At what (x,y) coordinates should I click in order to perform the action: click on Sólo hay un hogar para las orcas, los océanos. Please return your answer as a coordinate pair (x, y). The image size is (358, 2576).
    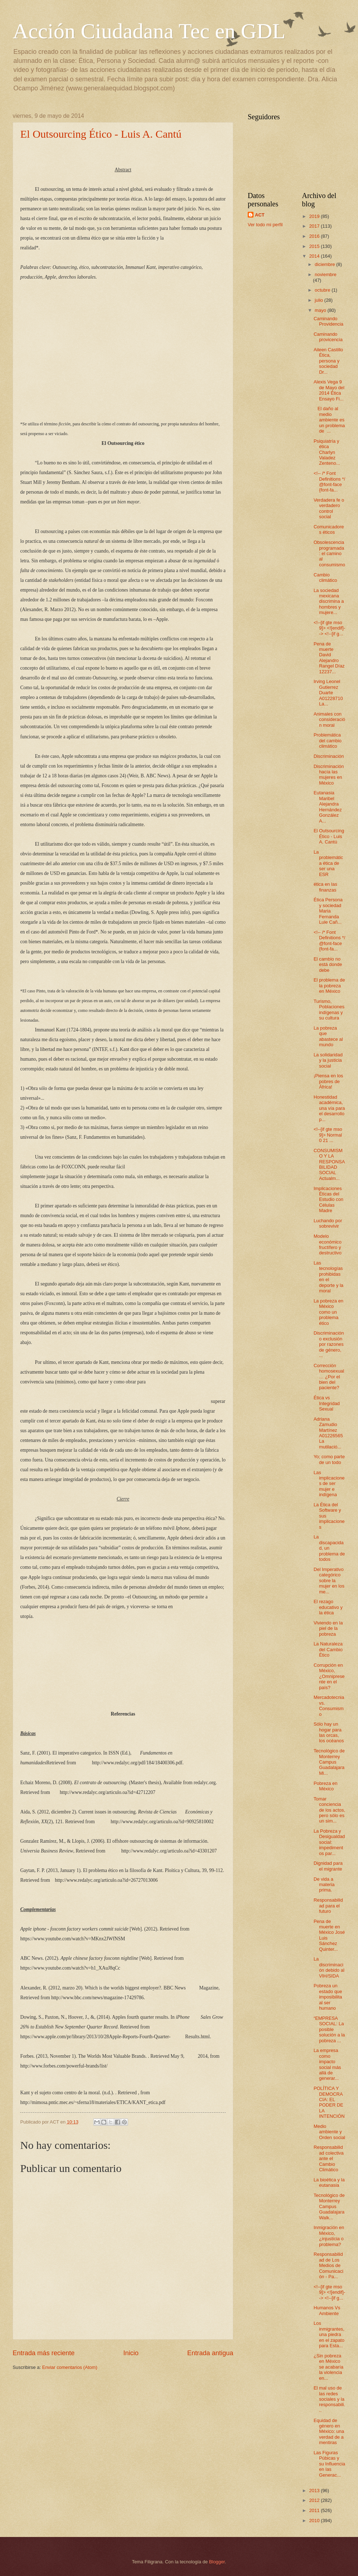
    Looking at the image, I should click on (329, 1732).